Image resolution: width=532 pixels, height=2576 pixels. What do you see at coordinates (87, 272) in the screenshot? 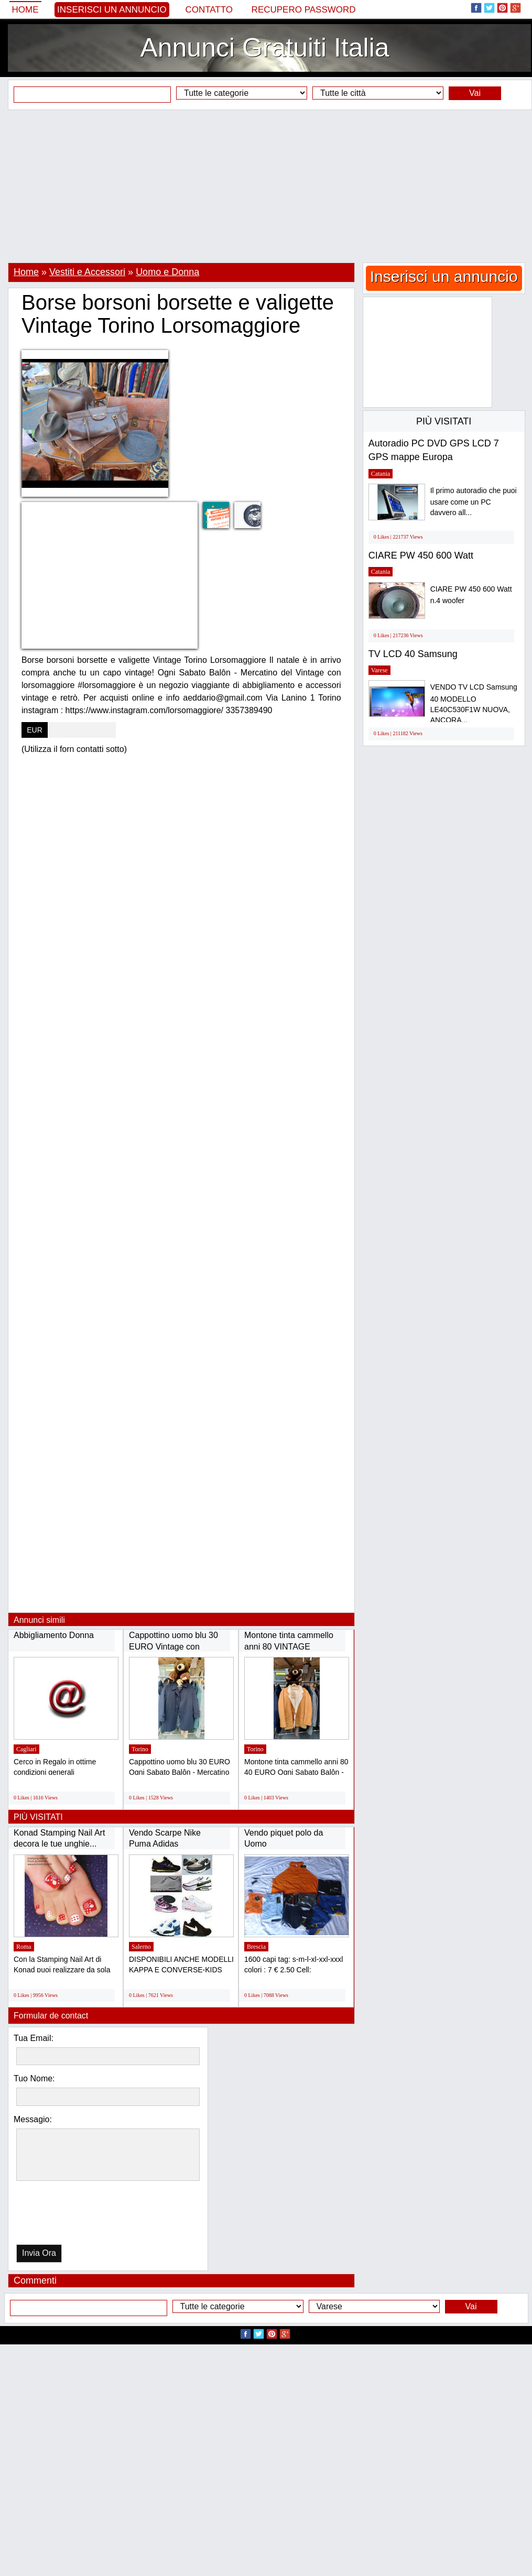
I see `Vestiti e Accessori` at bounding box center [87, 272].